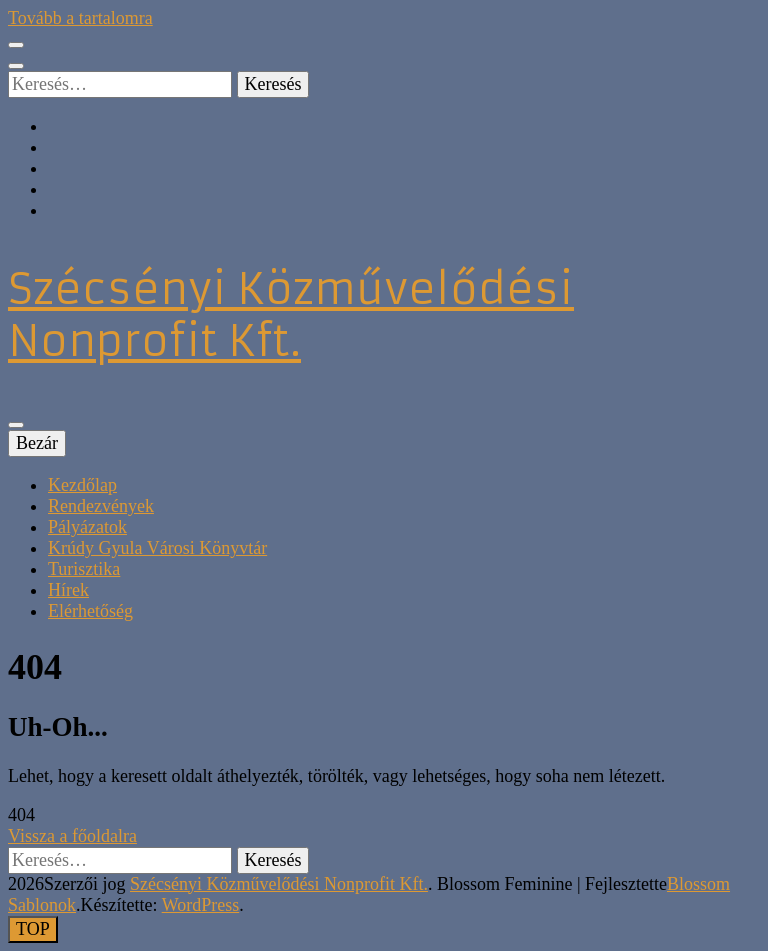 The height and width of the screenshot is (951, 768). I want to click on Rendezvények, so click(101, 506).